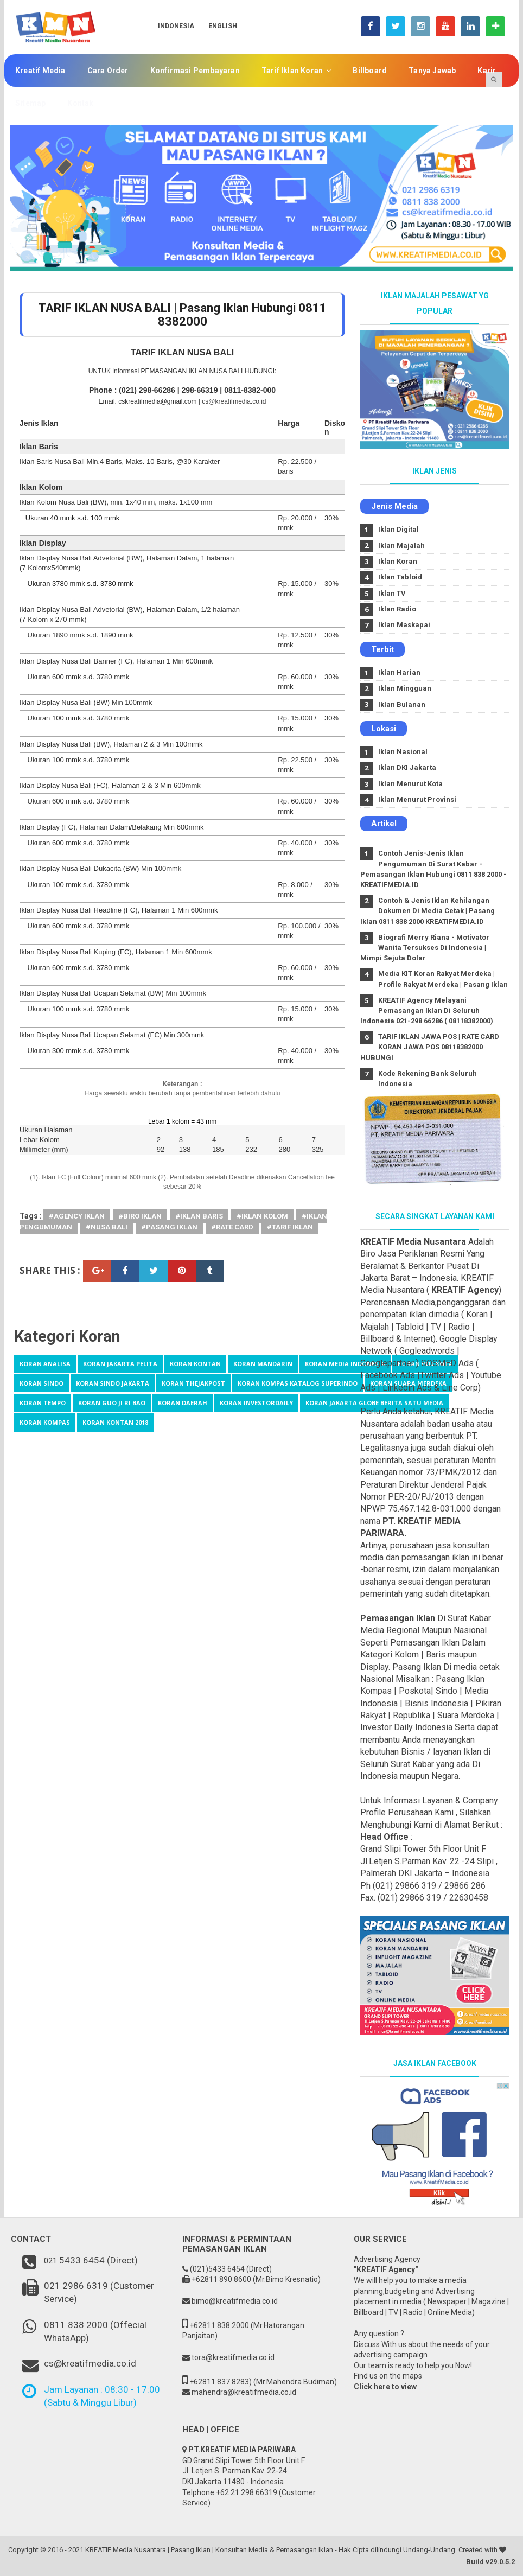 Image resolution: width=523 pixels, height=2576 pixels. Describe the element at coordinates (400, 577) in the screenshot. I see `Iklan Tabloid` at that location.